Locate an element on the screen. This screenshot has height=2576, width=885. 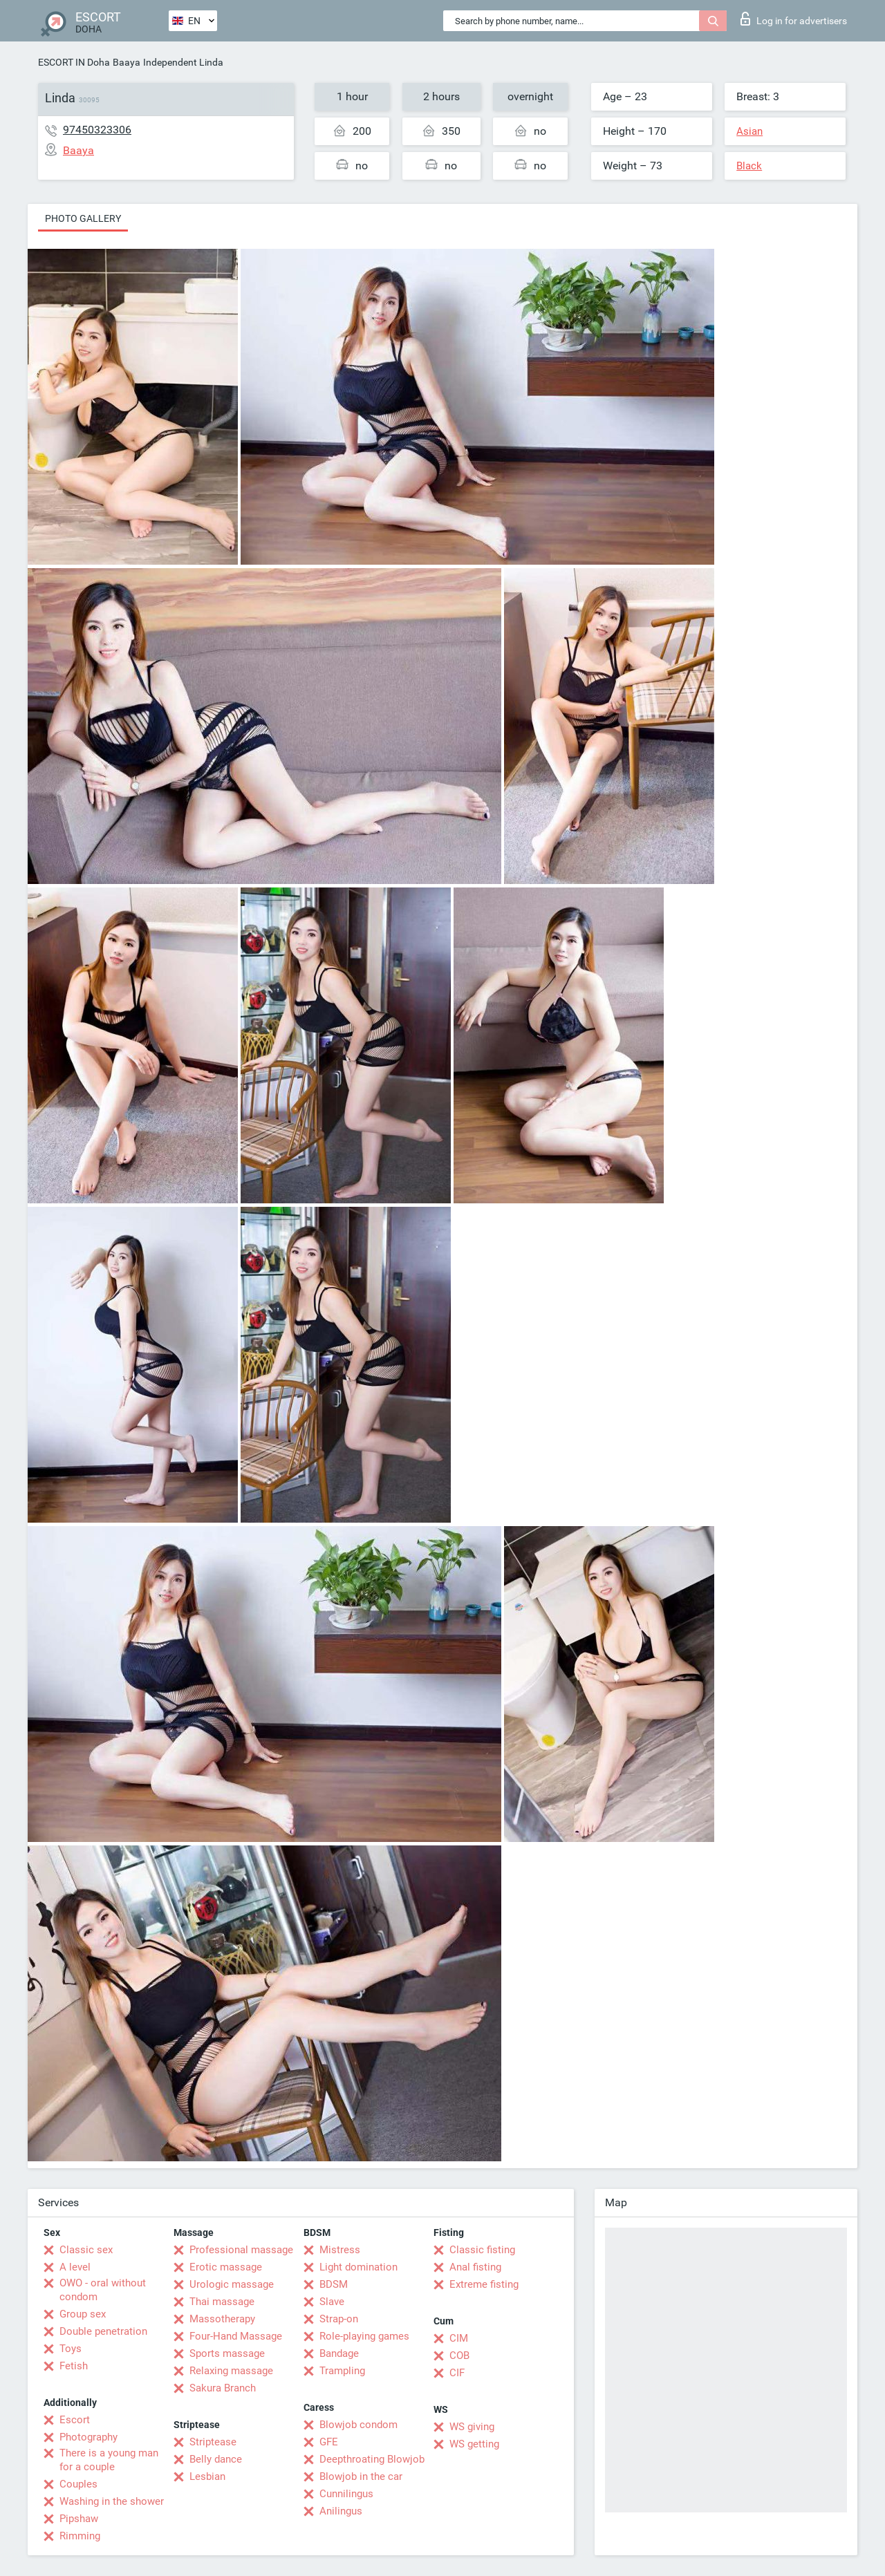
Anilingus is located at coordinates (340, 2511).